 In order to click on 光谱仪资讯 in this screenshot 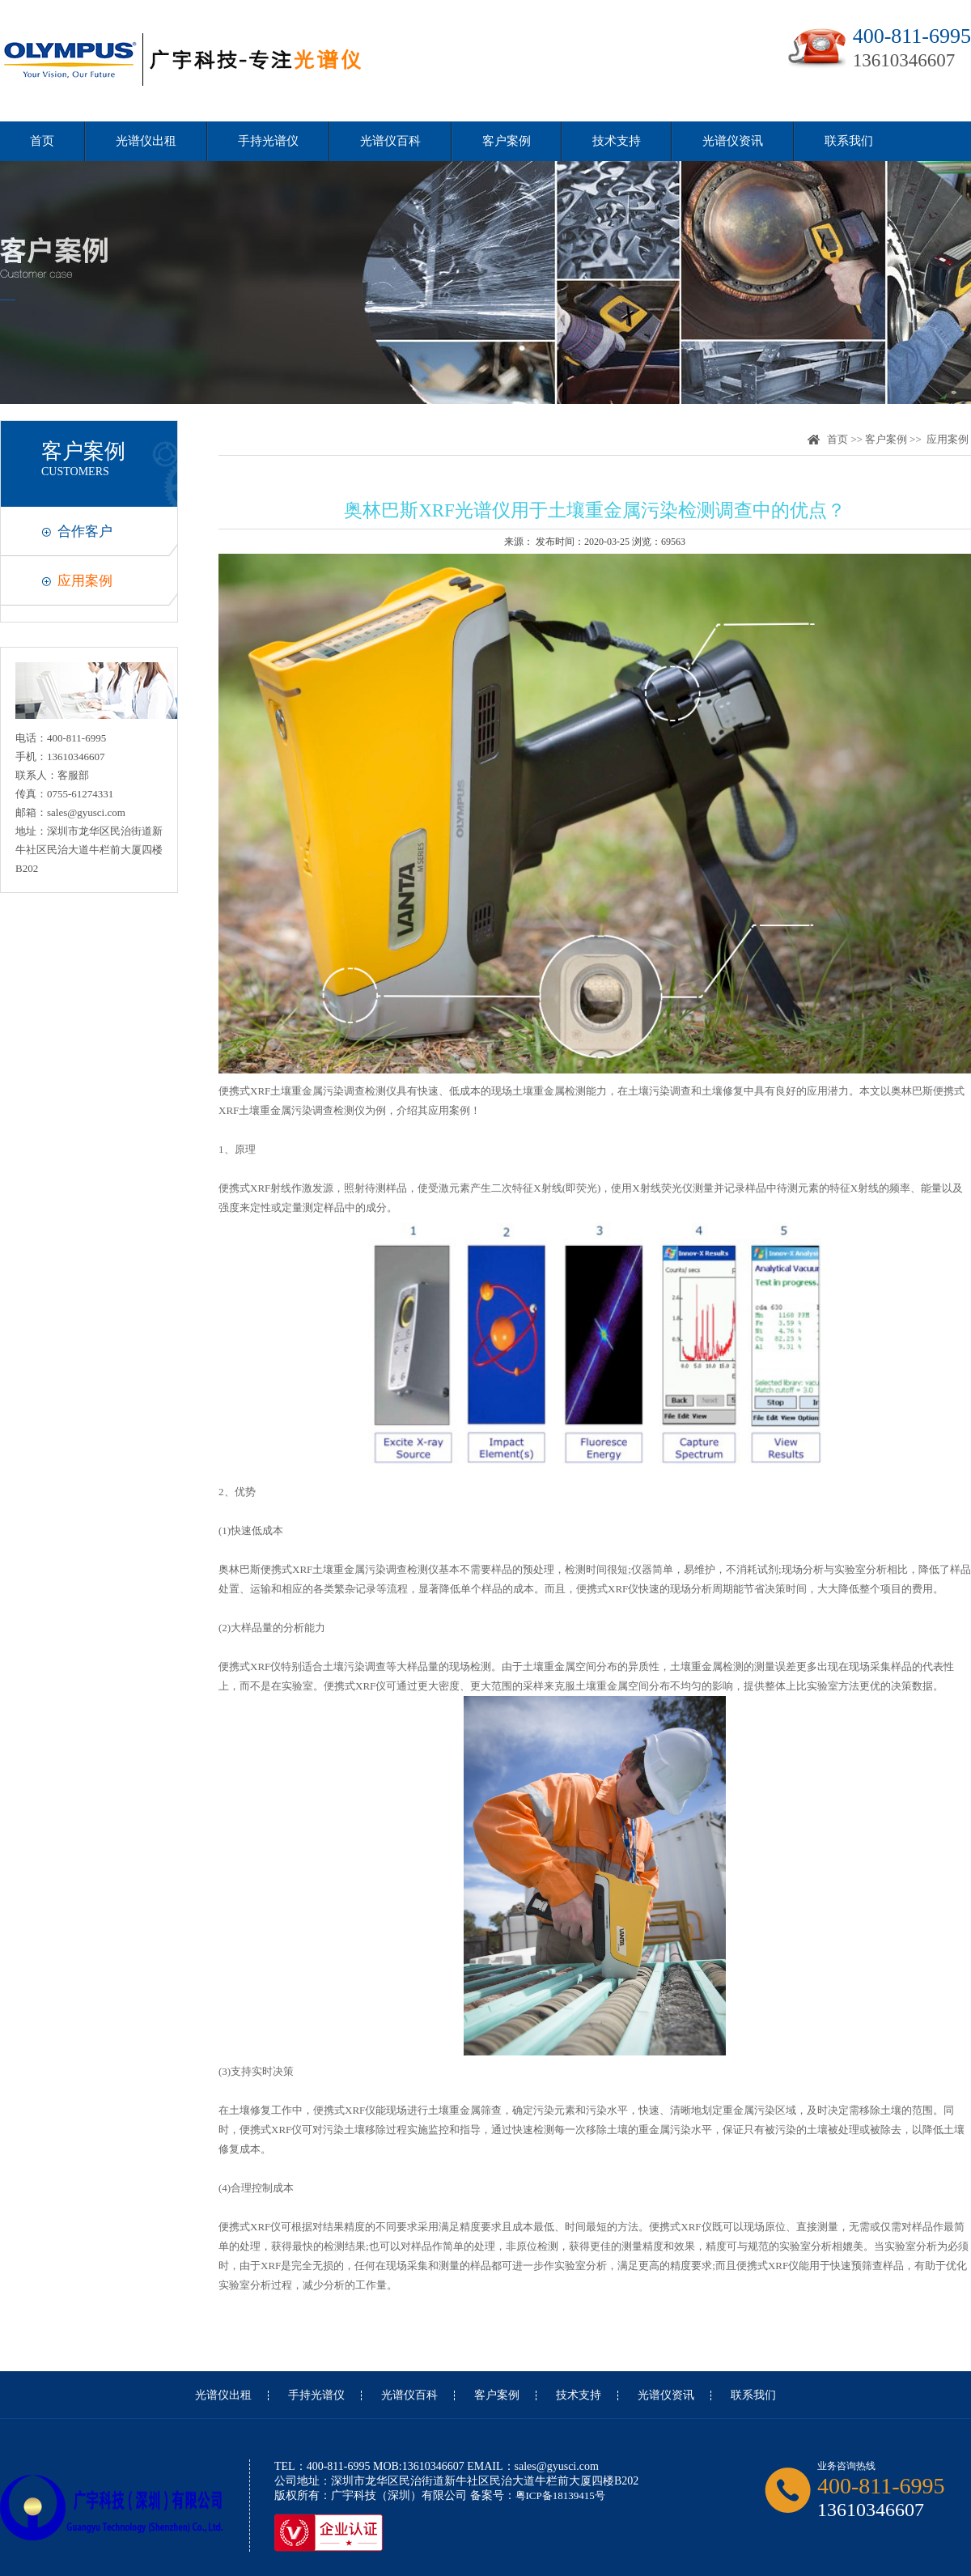, I will do `click(732, 140)`.